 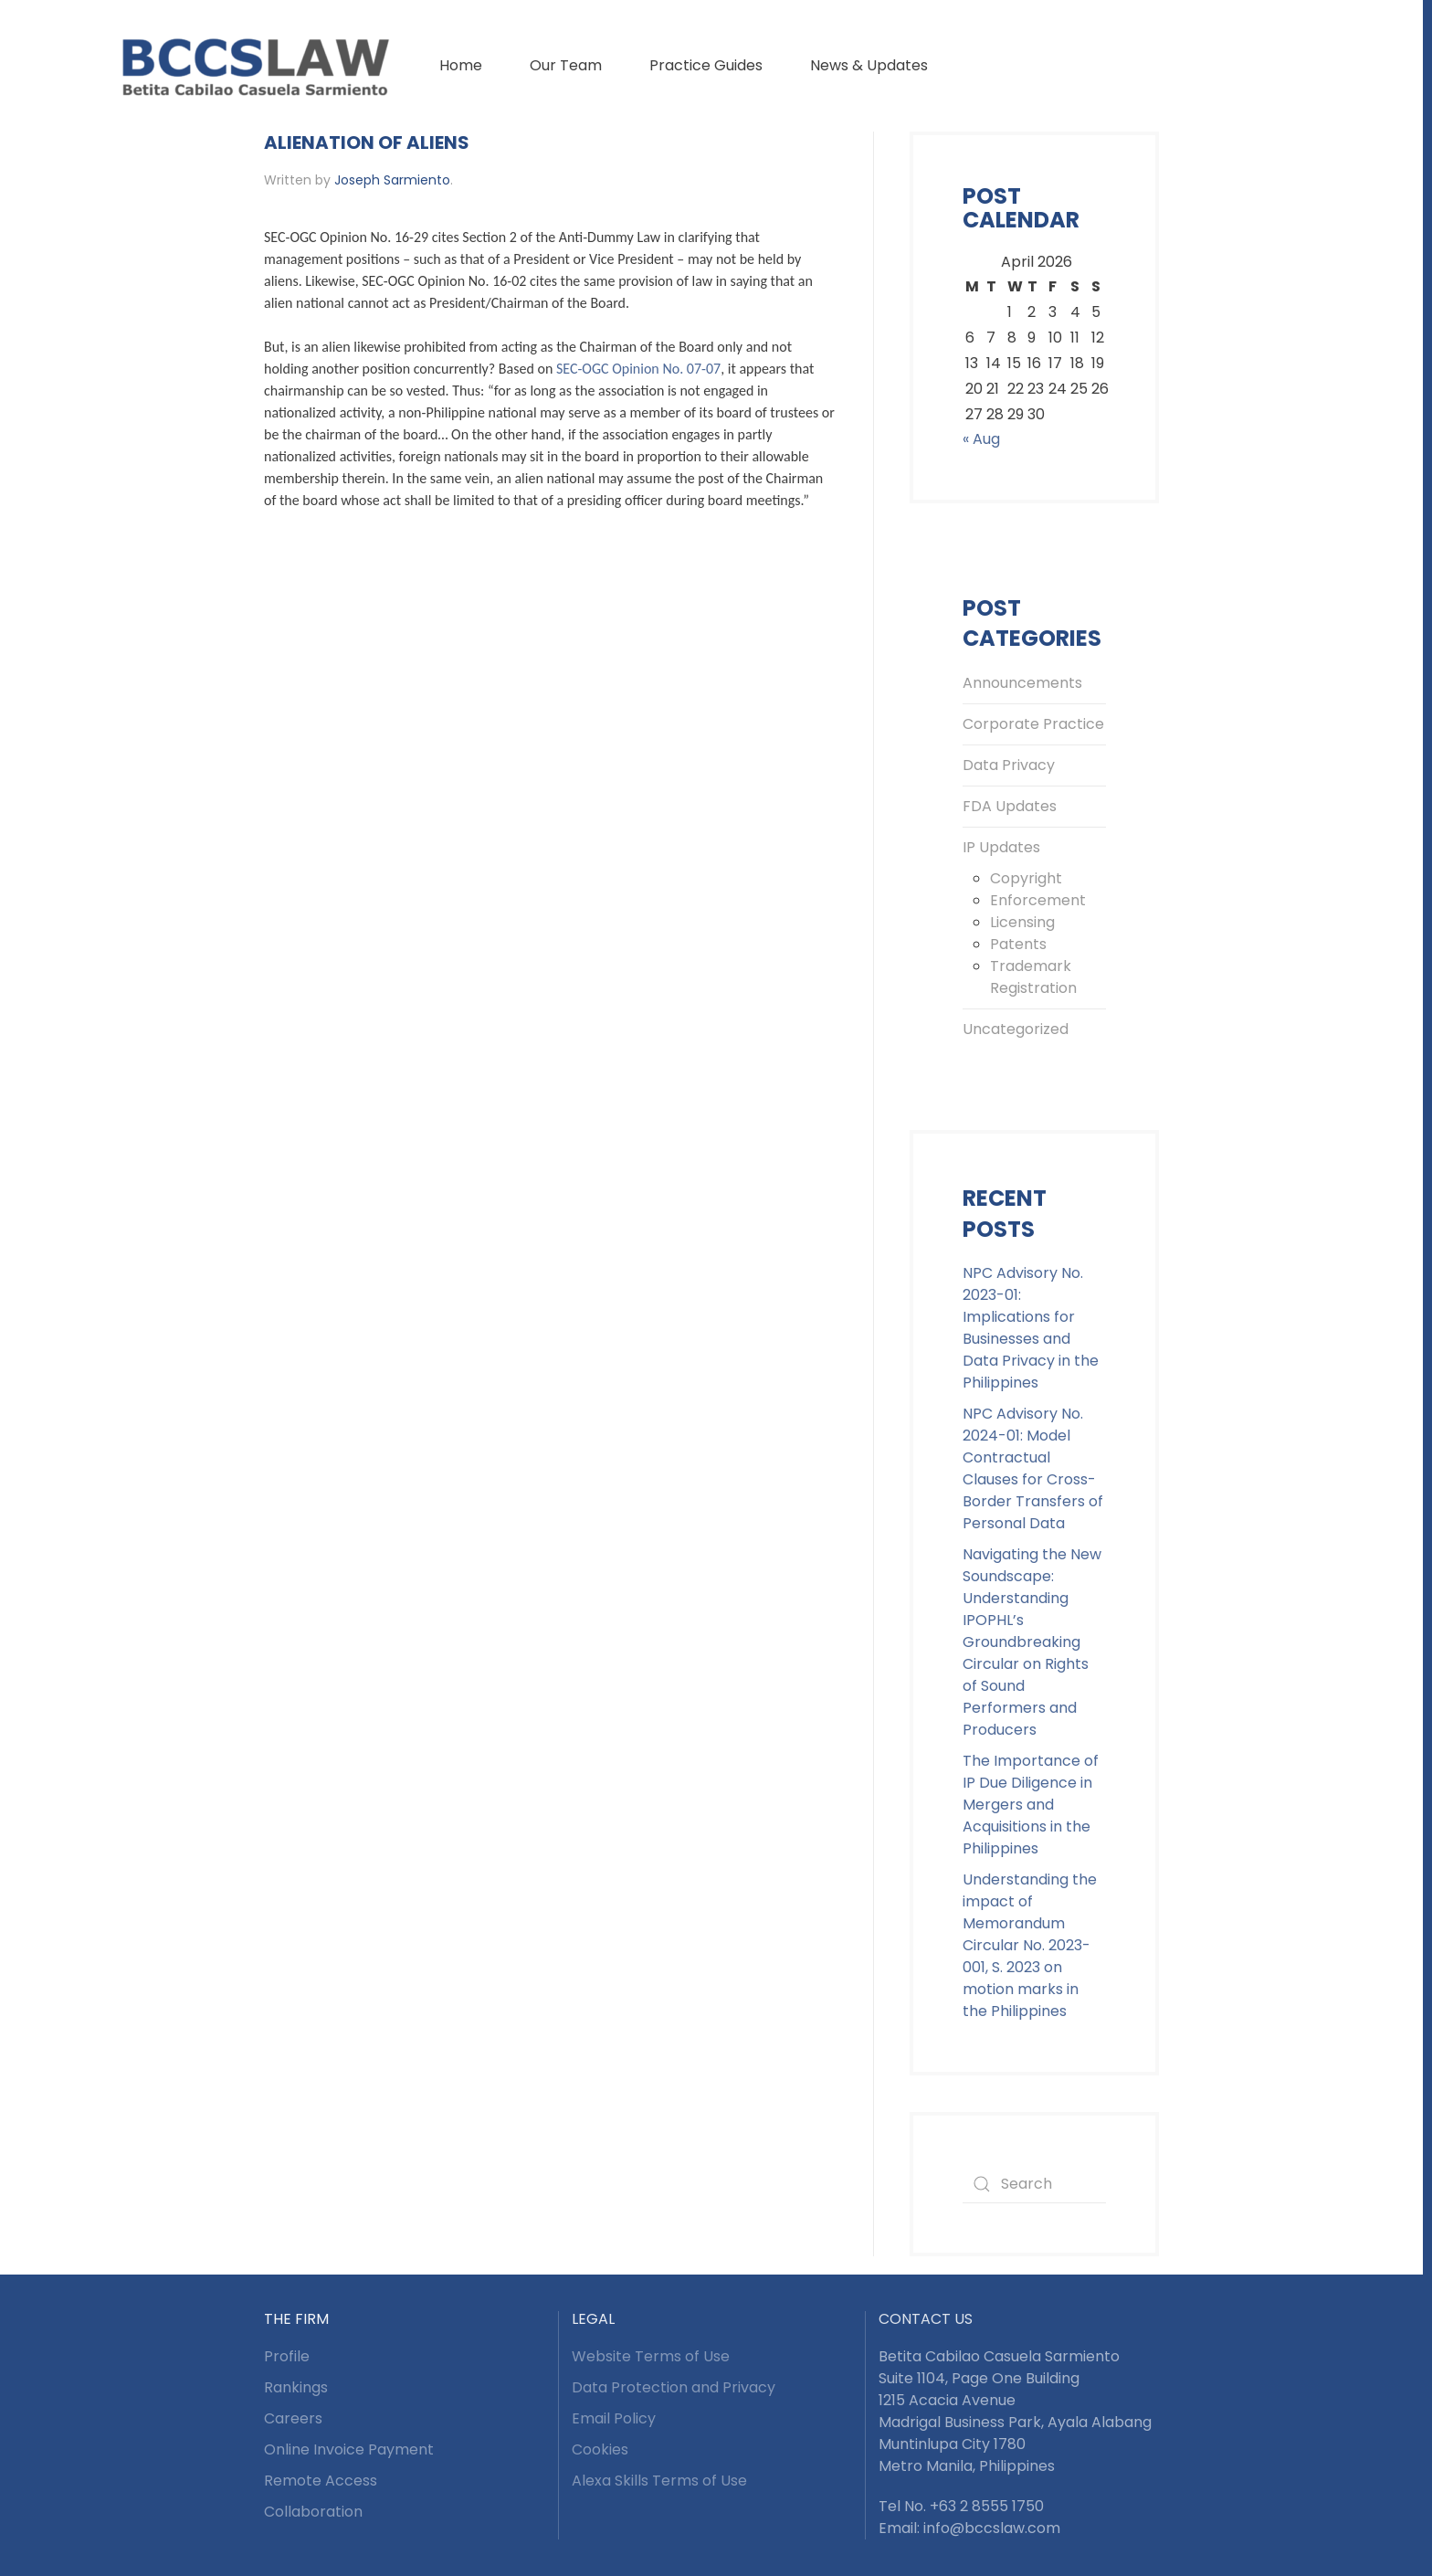 I want to click on Practice Guides, so click(x=706, y=65).